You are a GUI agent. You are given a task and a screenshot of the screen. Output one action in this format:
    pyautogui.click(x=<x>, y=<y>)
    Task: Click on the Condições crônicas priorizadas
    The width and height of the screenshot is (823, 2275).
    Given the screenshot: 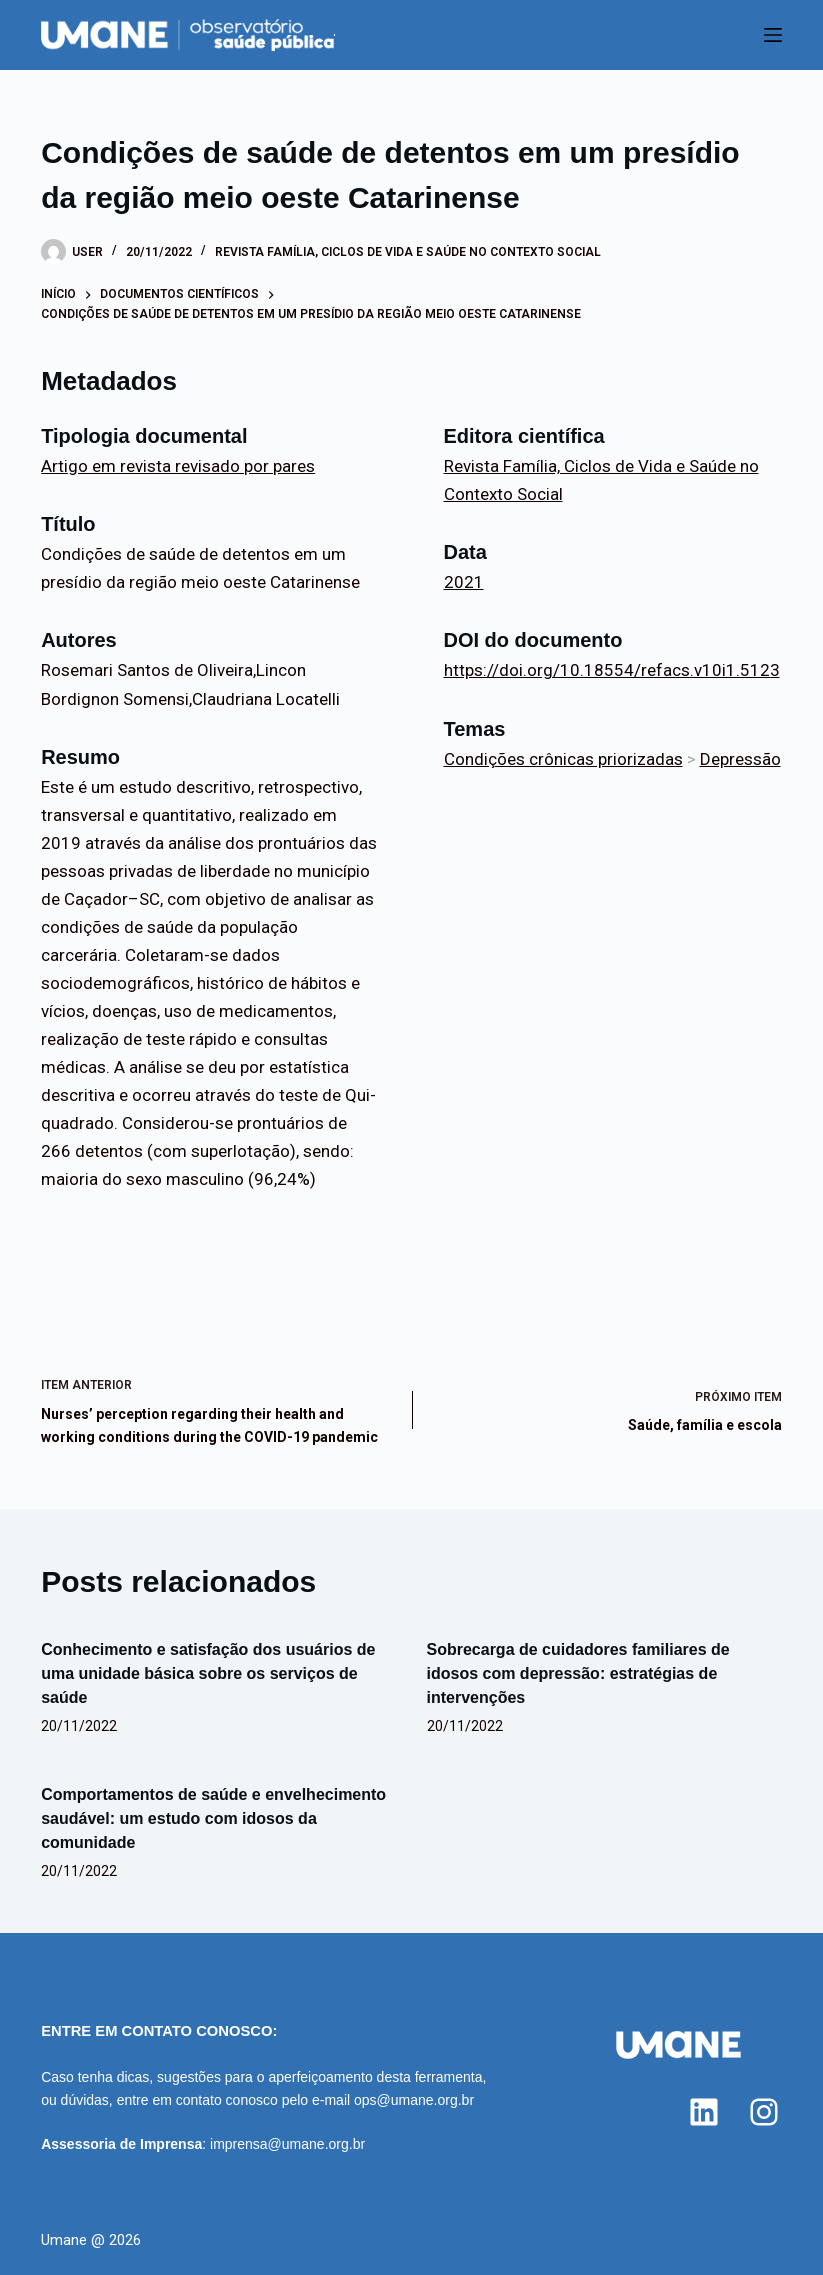 What is the action you would take?
    pyautogui.click(x=563, y=759)
    